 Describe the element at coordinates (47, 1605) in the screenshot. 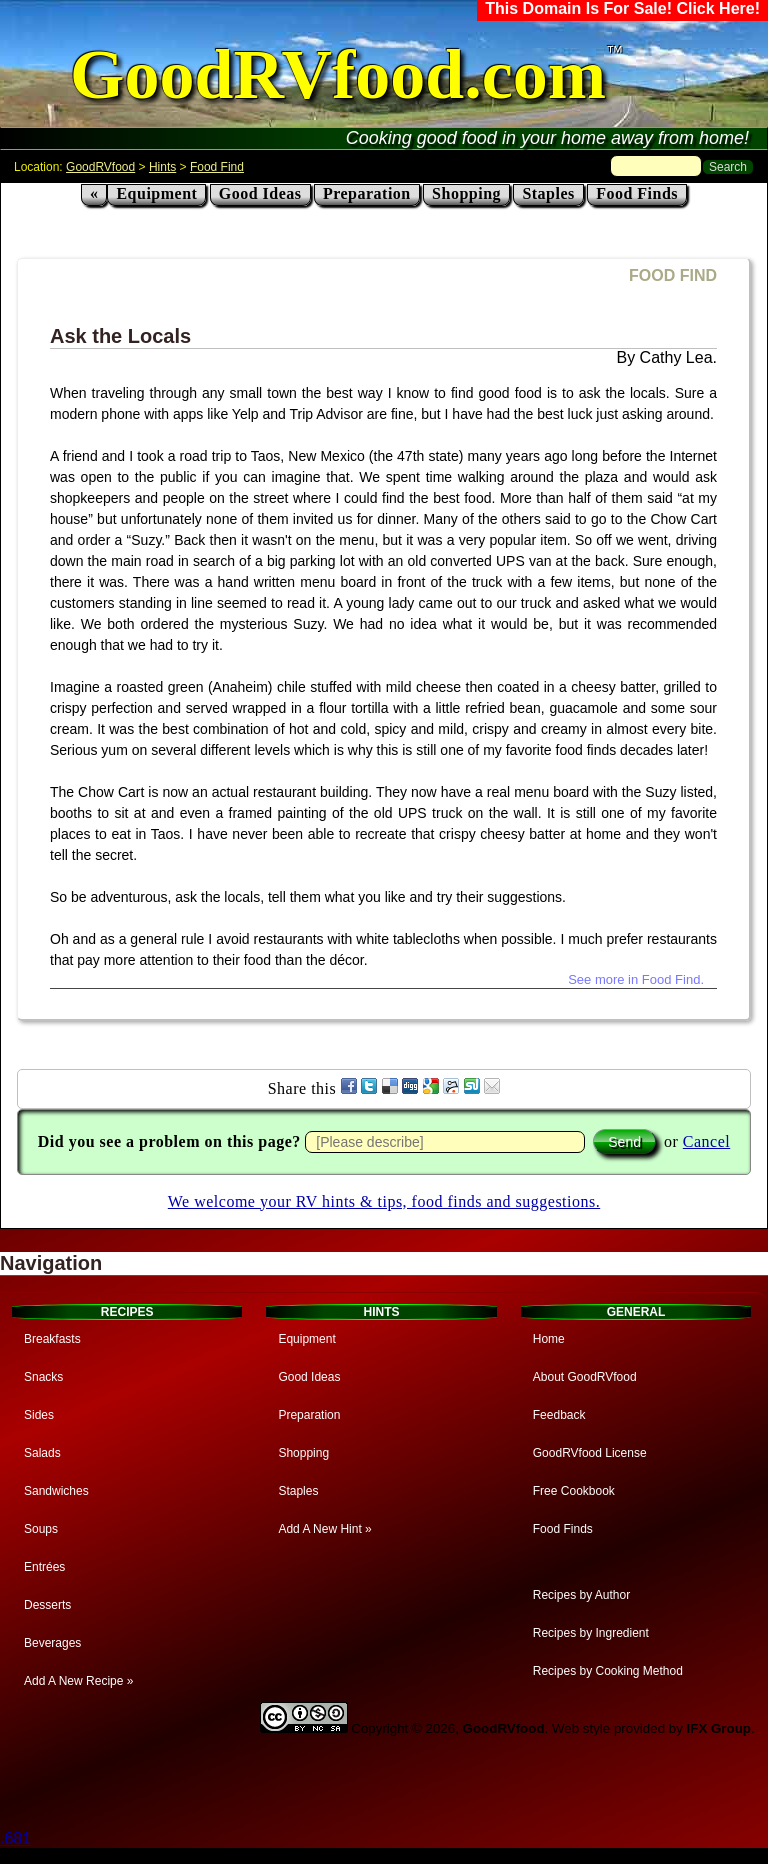

I see `Desserts` at that location.